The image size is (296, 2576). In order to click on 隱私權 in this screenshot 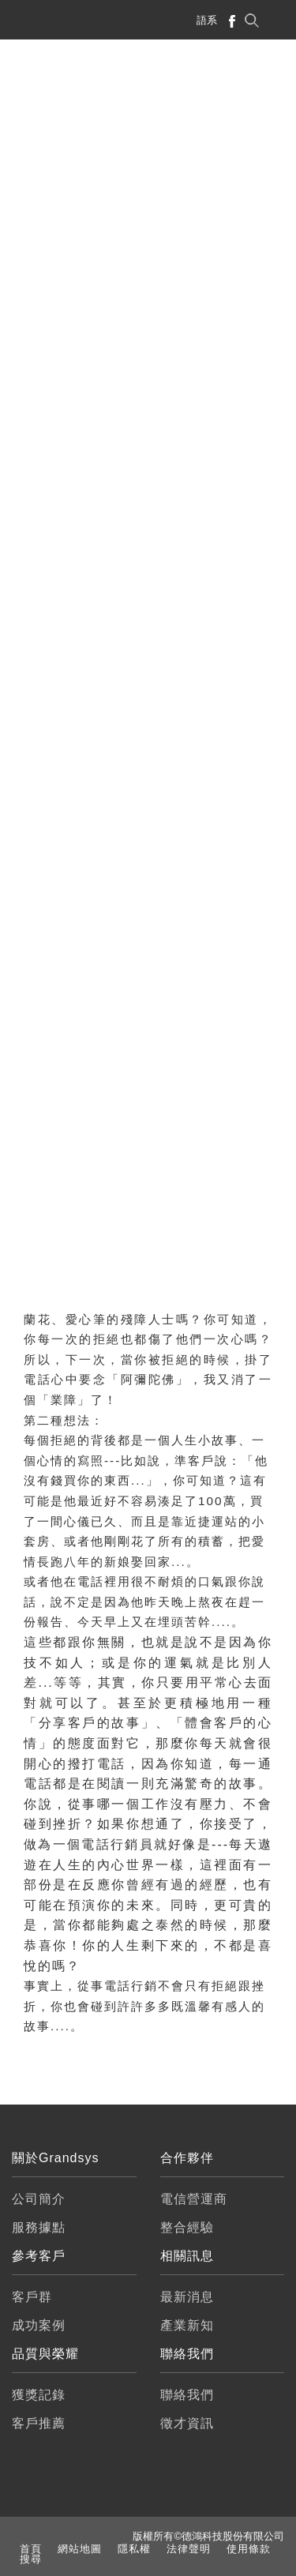, I will do `click(134, 2549)`.